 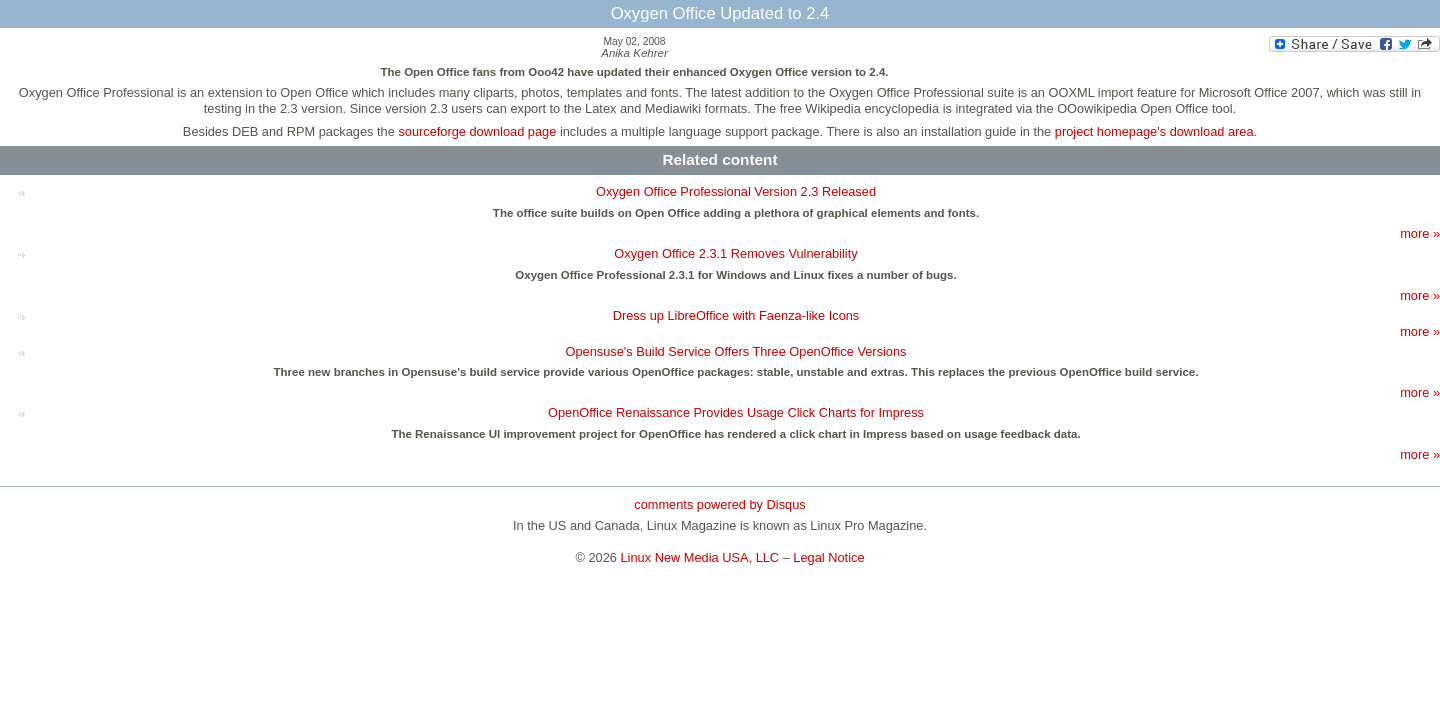 What do you see at coordinates (719, 504) in the screenshot?
I see `comments powered by` at bounding box center [719, 504].